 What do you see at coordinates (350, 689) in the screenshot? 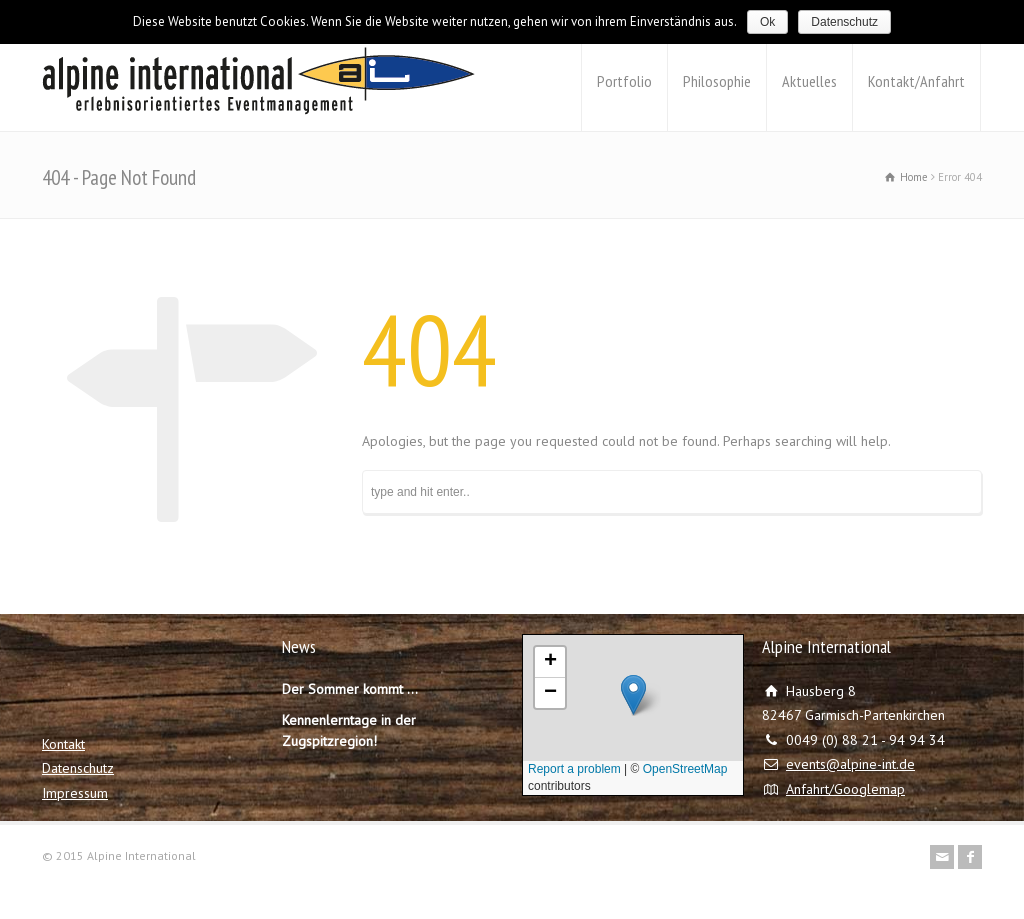
I see `Der Sommer kommt …` at bounding box center [350, 689].